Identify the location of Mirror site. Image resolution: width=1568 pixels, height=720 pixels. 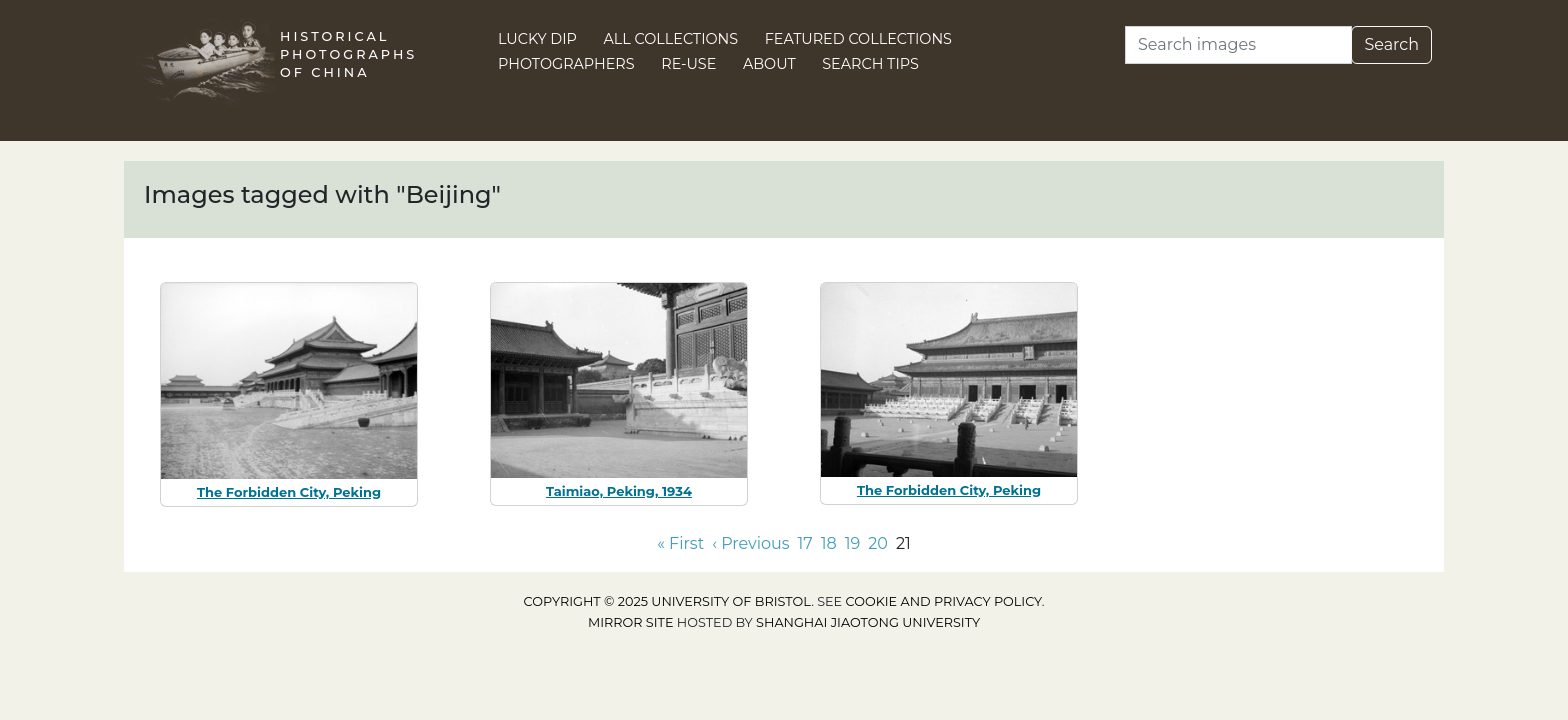
(631, 622).